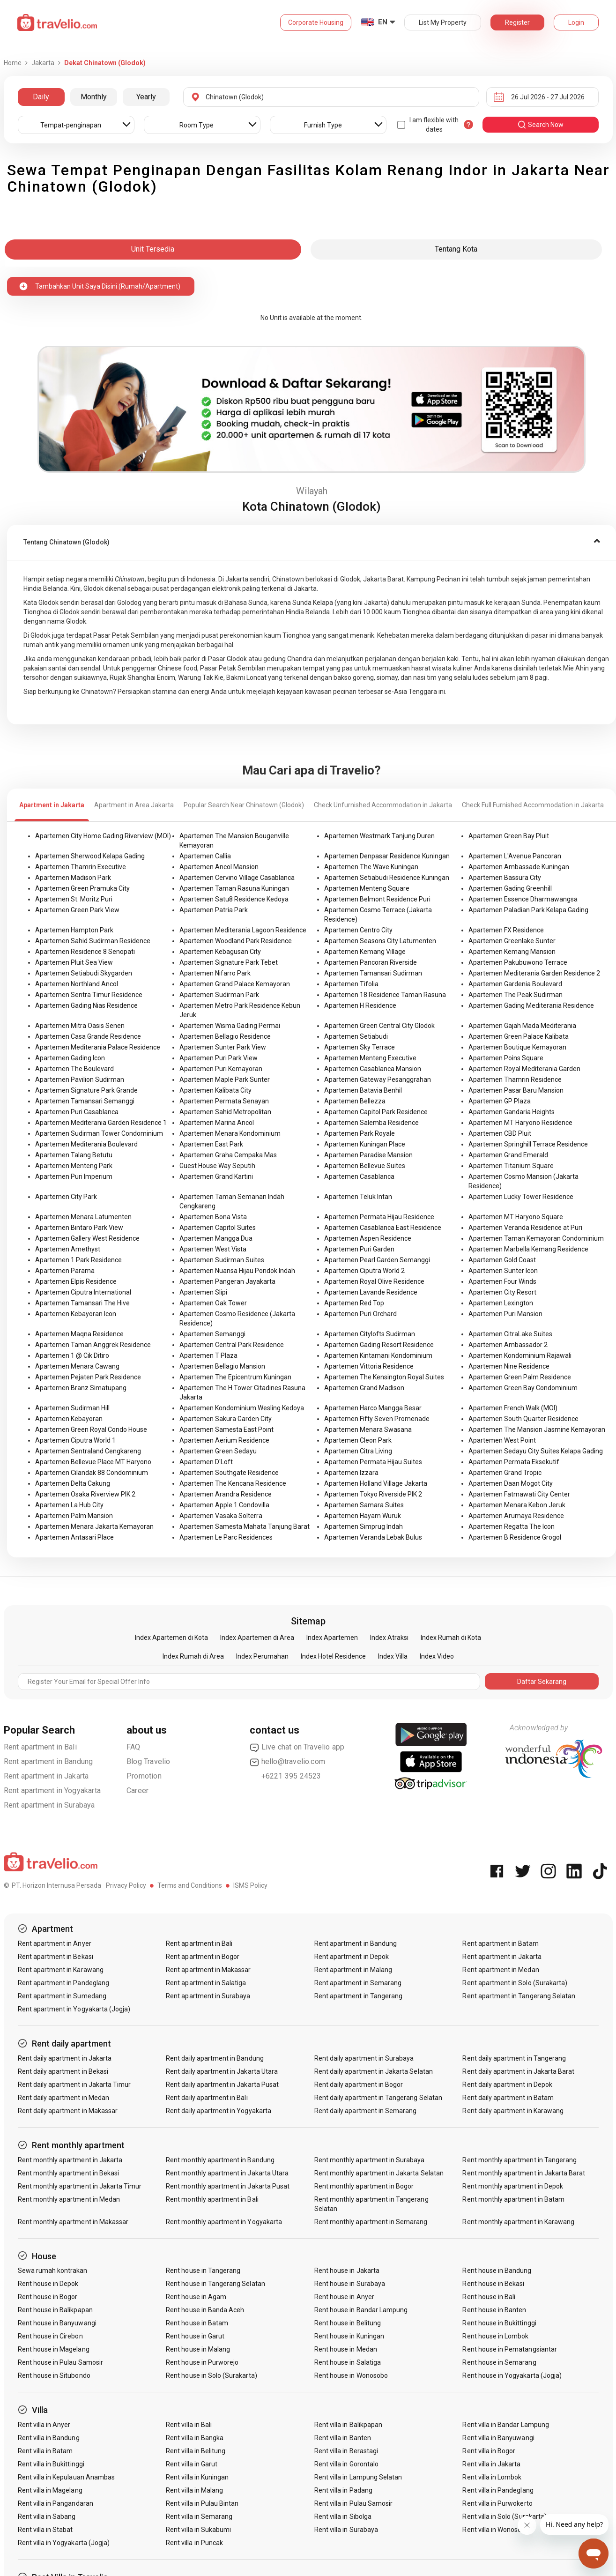 The image size is (616, 2576). I want to click on Apartemen T Plaza, so click(208, 1355).